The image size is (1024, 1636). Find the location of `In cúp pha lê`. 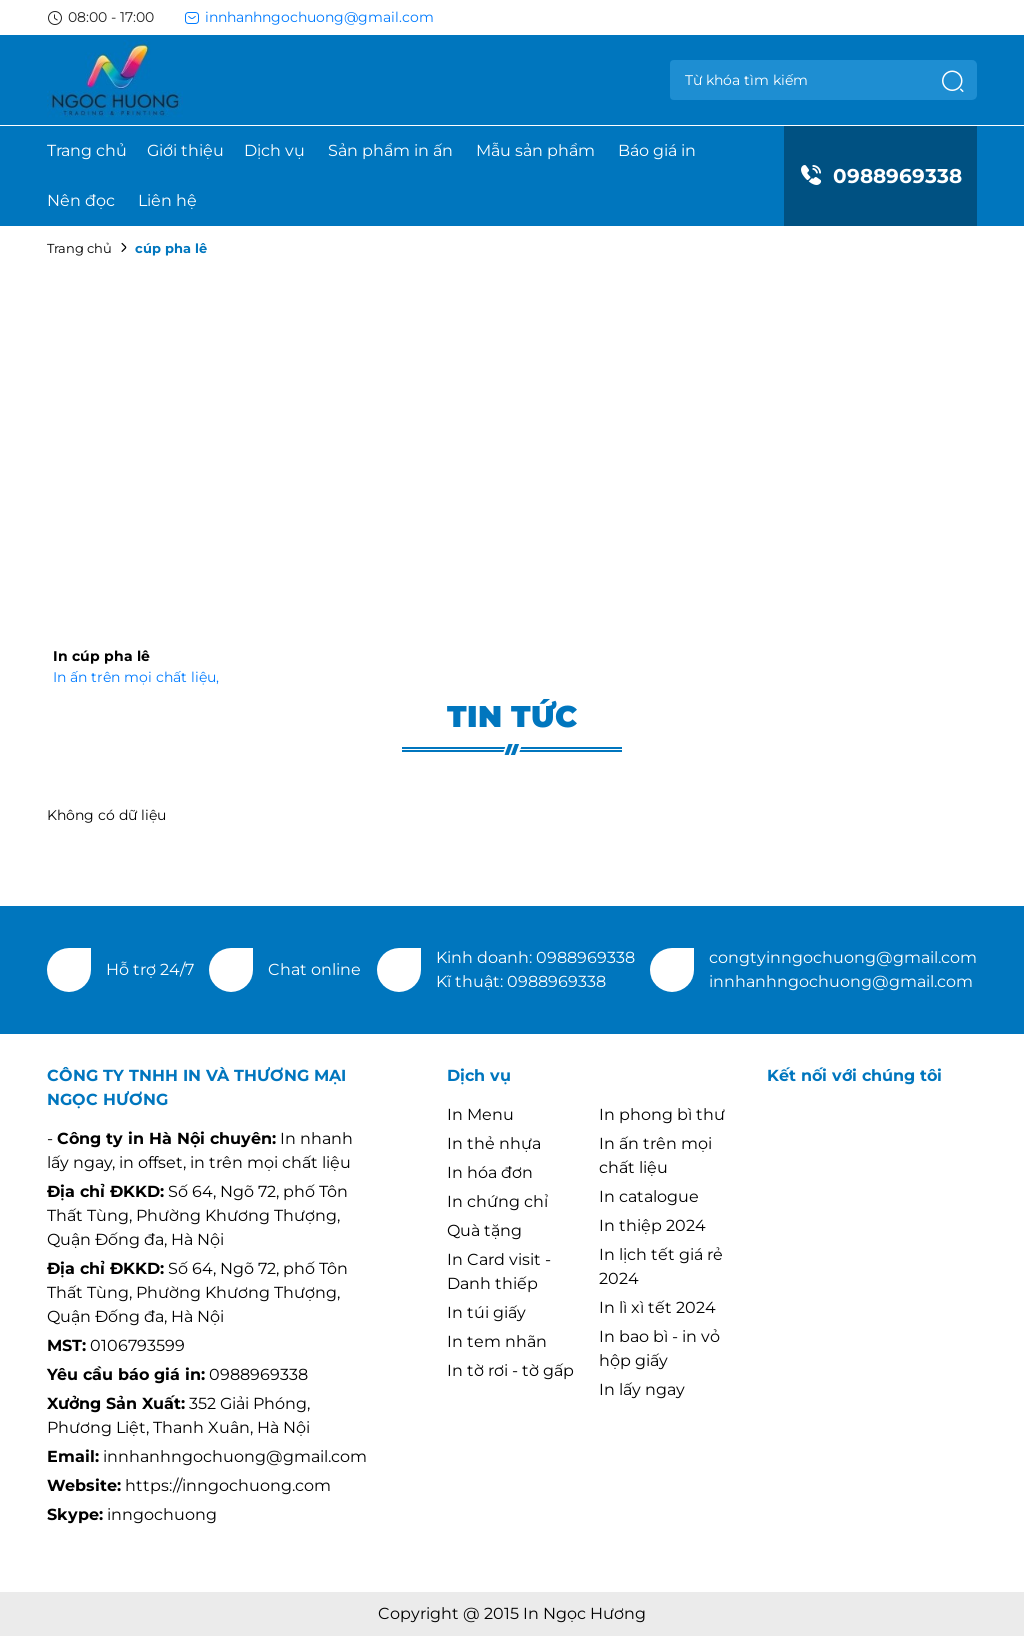

In cúp pha lê is located at coordinates (101, 656).